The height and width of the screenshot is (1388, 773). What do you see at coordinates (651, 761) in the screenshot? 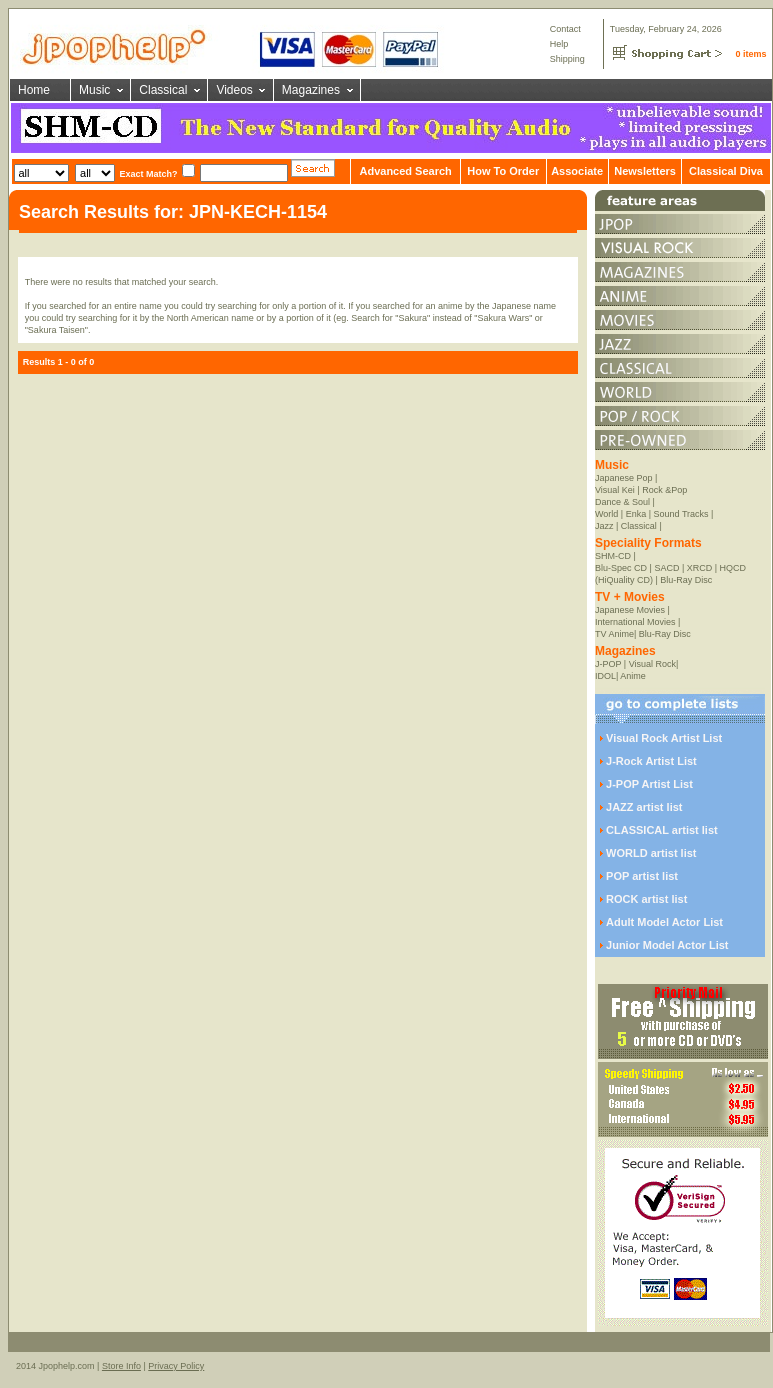
I see `J-Rock Artist List` at bounding box center [651, 761].